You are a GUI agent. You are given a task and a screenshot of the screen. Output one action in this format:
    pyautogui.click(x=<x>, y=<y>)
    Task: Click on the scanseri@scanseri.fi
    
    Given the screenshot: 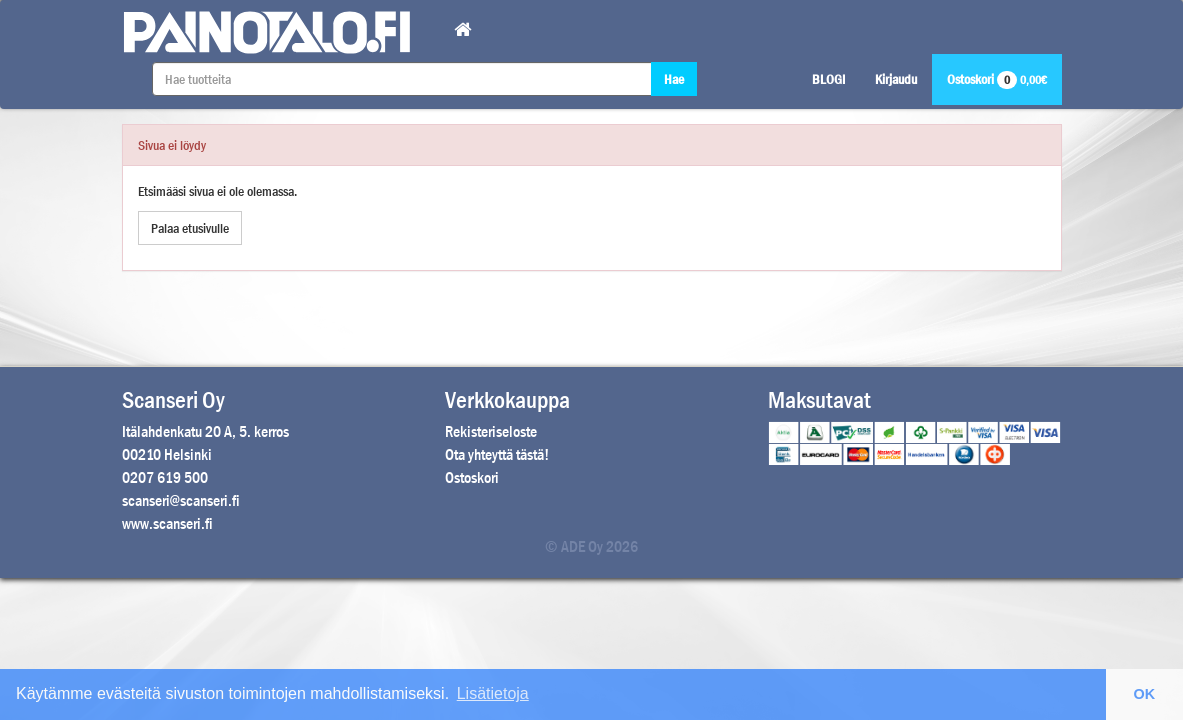 What is the action you would take?
    pyautogui.click(x=181, y=500)
    